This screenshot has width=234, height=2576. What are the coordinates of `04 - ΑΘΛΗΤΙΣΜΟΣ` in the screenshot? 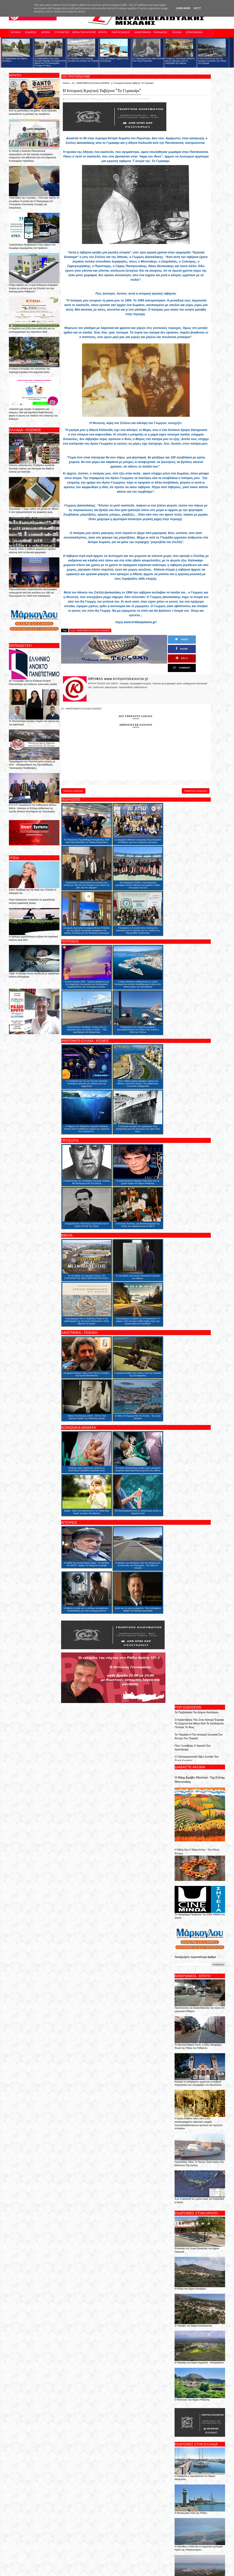 It's located at (28, 1840).